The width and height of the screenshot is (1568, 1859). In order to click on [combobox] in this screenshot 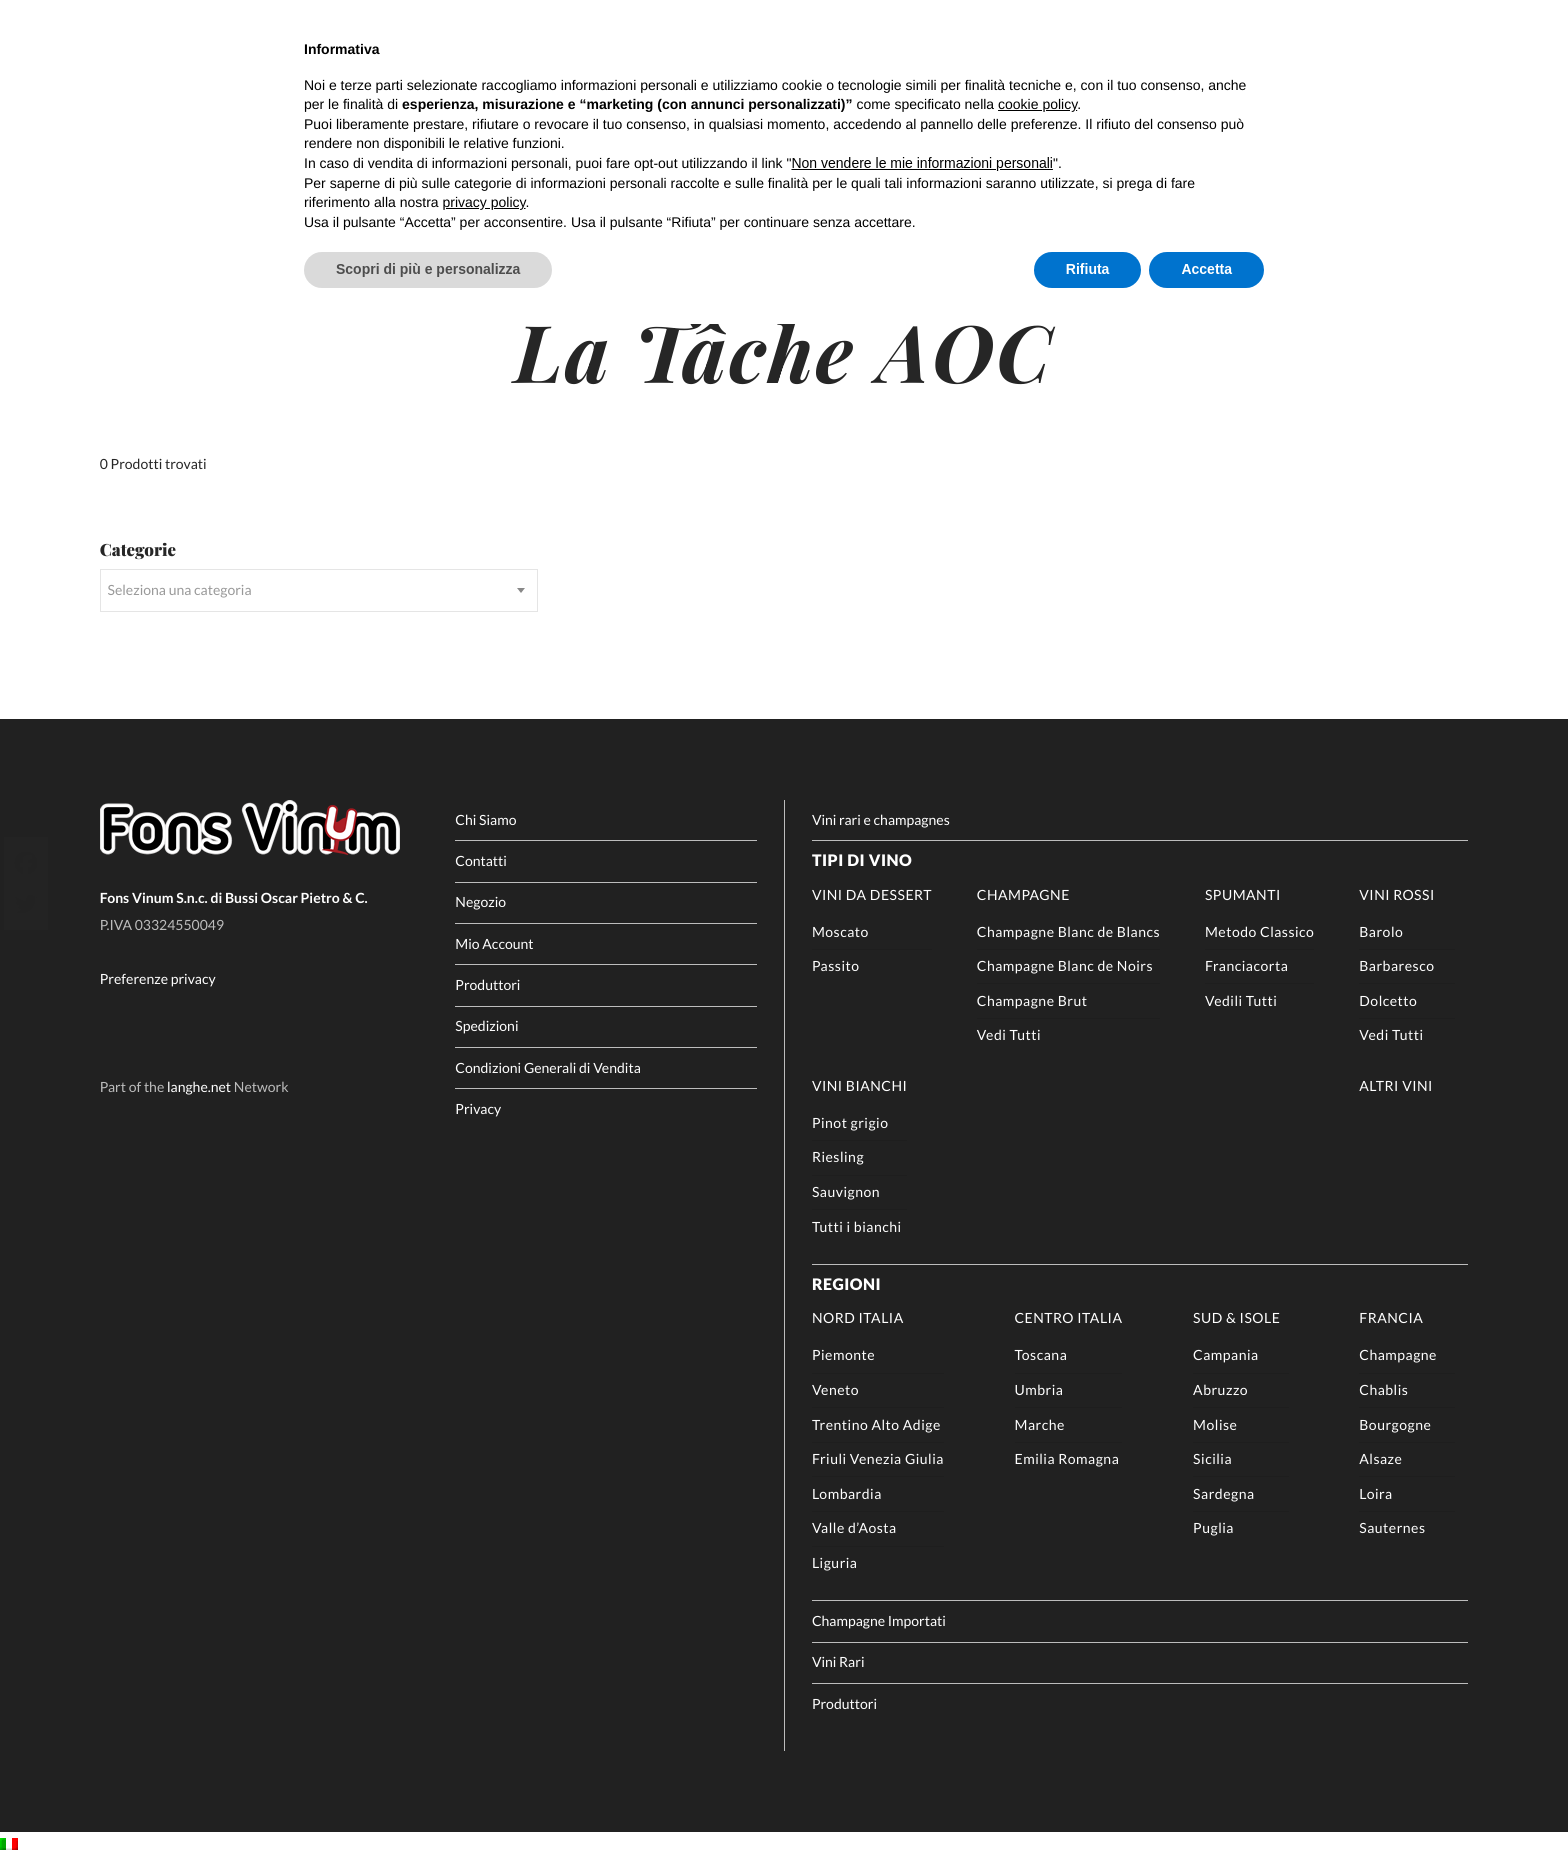, I will do `click(319, 590)`.